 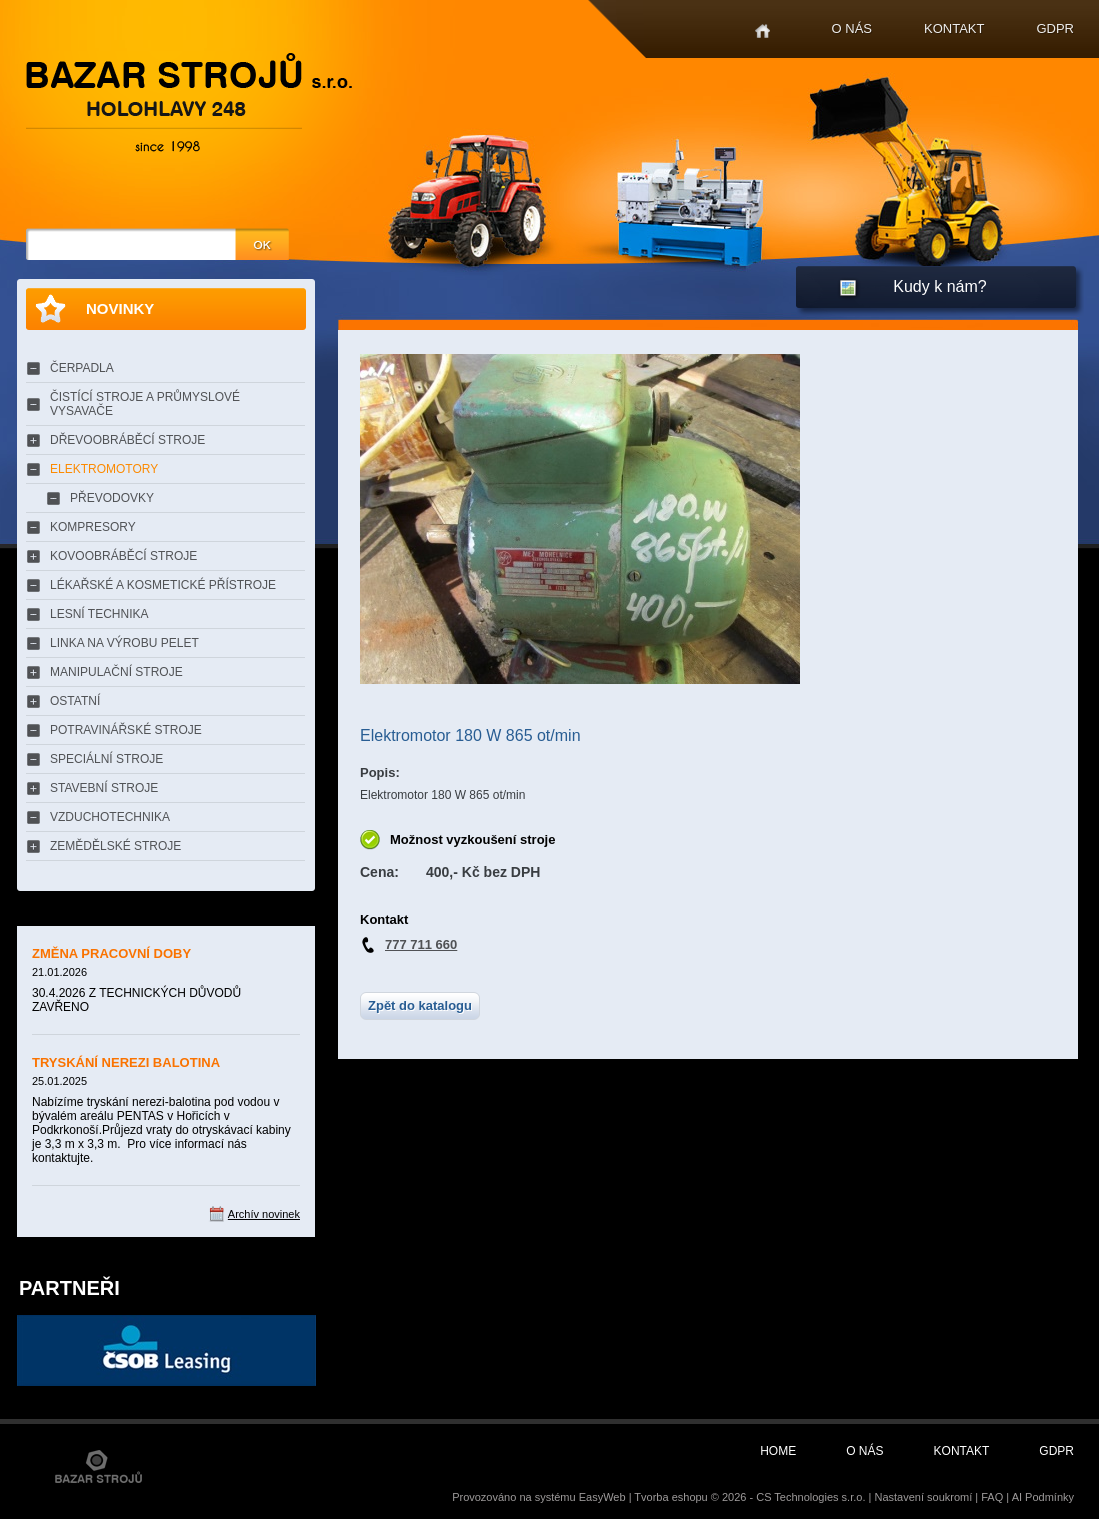 What do you see at coordinates (93, 527) in the screenshot?
I see `KOMPRESORY` at bounding box center [93, 527].